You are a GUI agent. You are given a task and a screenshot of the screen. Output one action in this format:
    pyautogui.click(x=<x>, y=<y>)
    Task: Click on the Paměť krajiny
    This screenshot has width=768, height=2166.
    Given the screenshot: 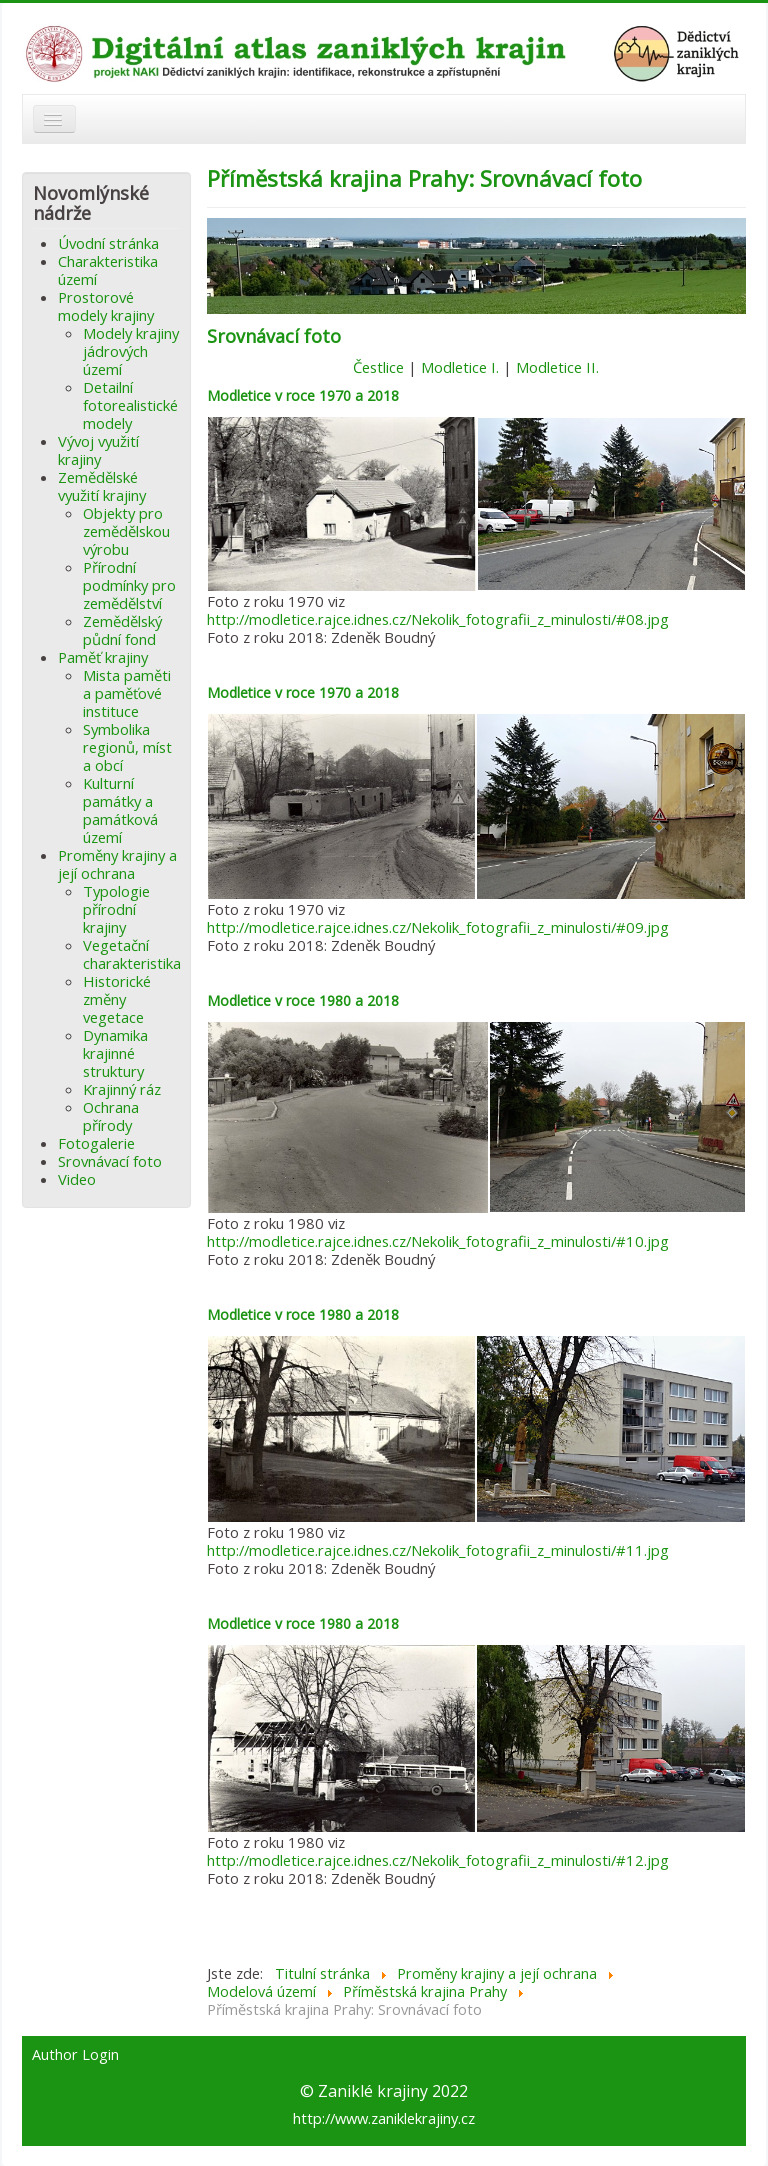 What is the action you would take?
    pyautogui.click(x=103, y=657)
    